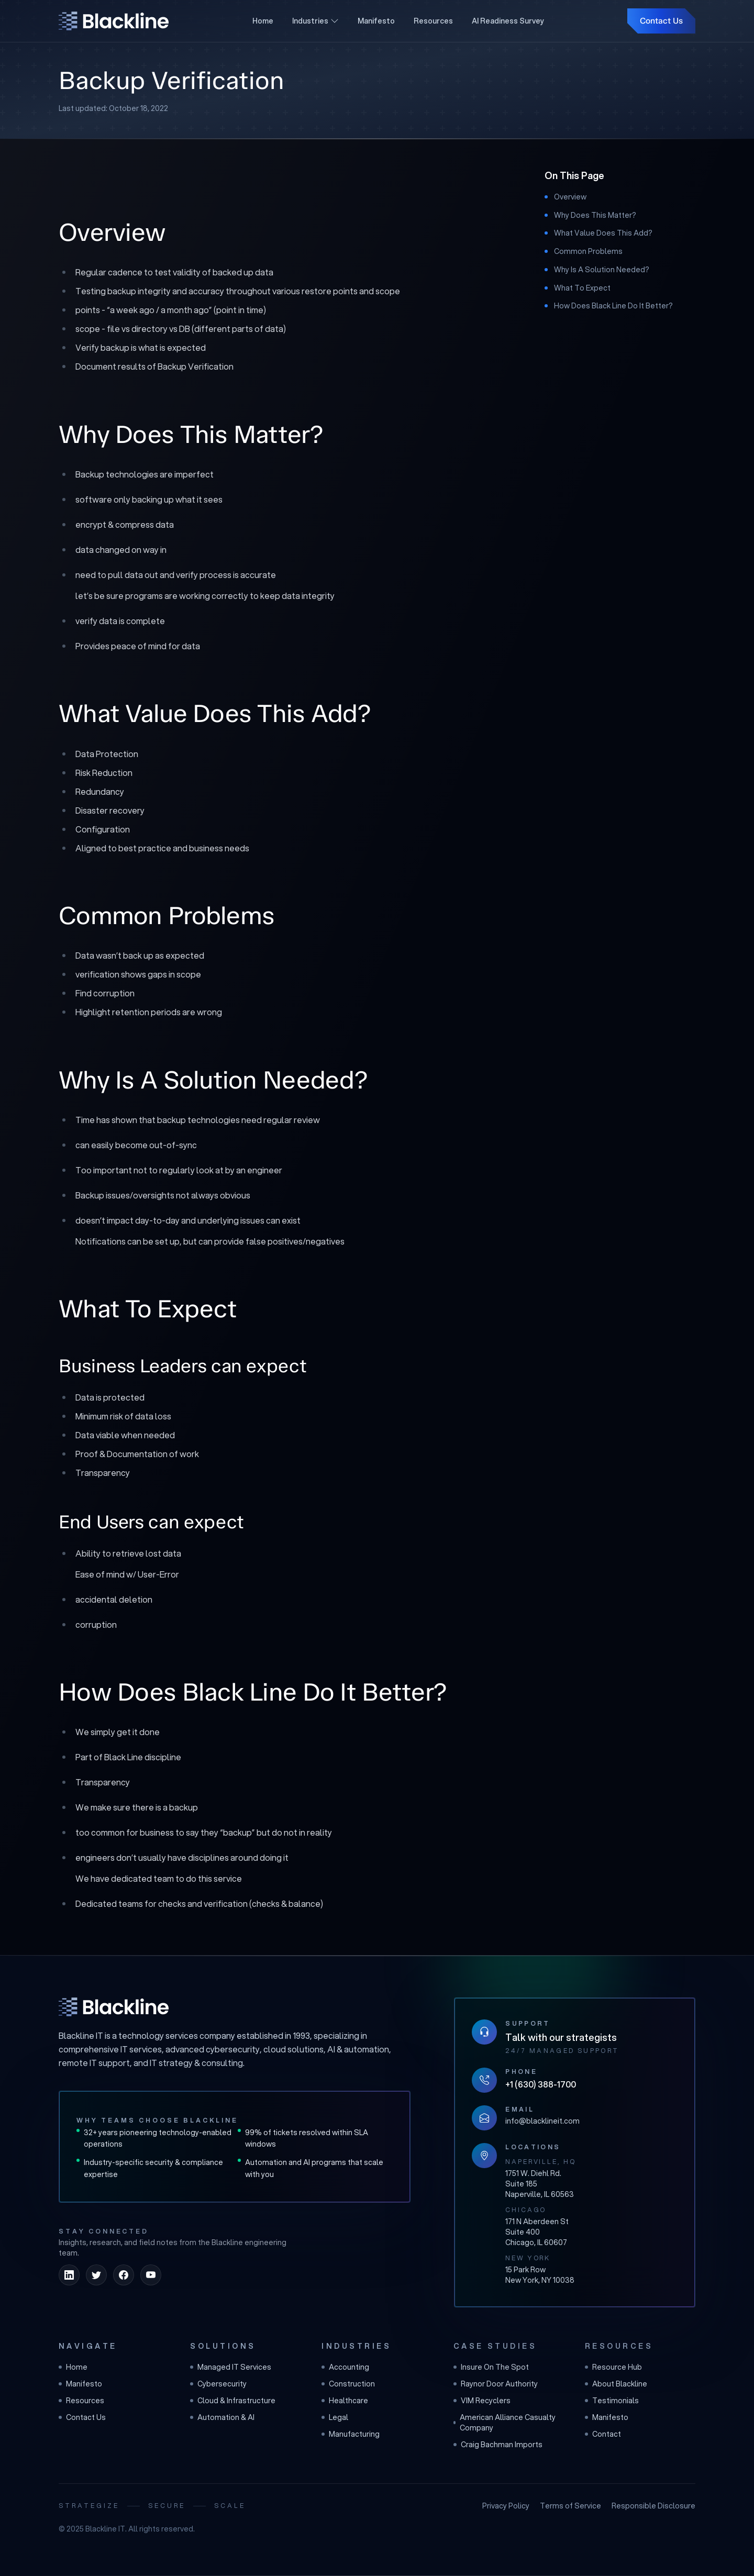 The width and height of the screenshot is (754, 2576). What do you see at coordinates (123, 2274) in the screenshot?
I see `[facebook]` at bounding box center [123, 2274].